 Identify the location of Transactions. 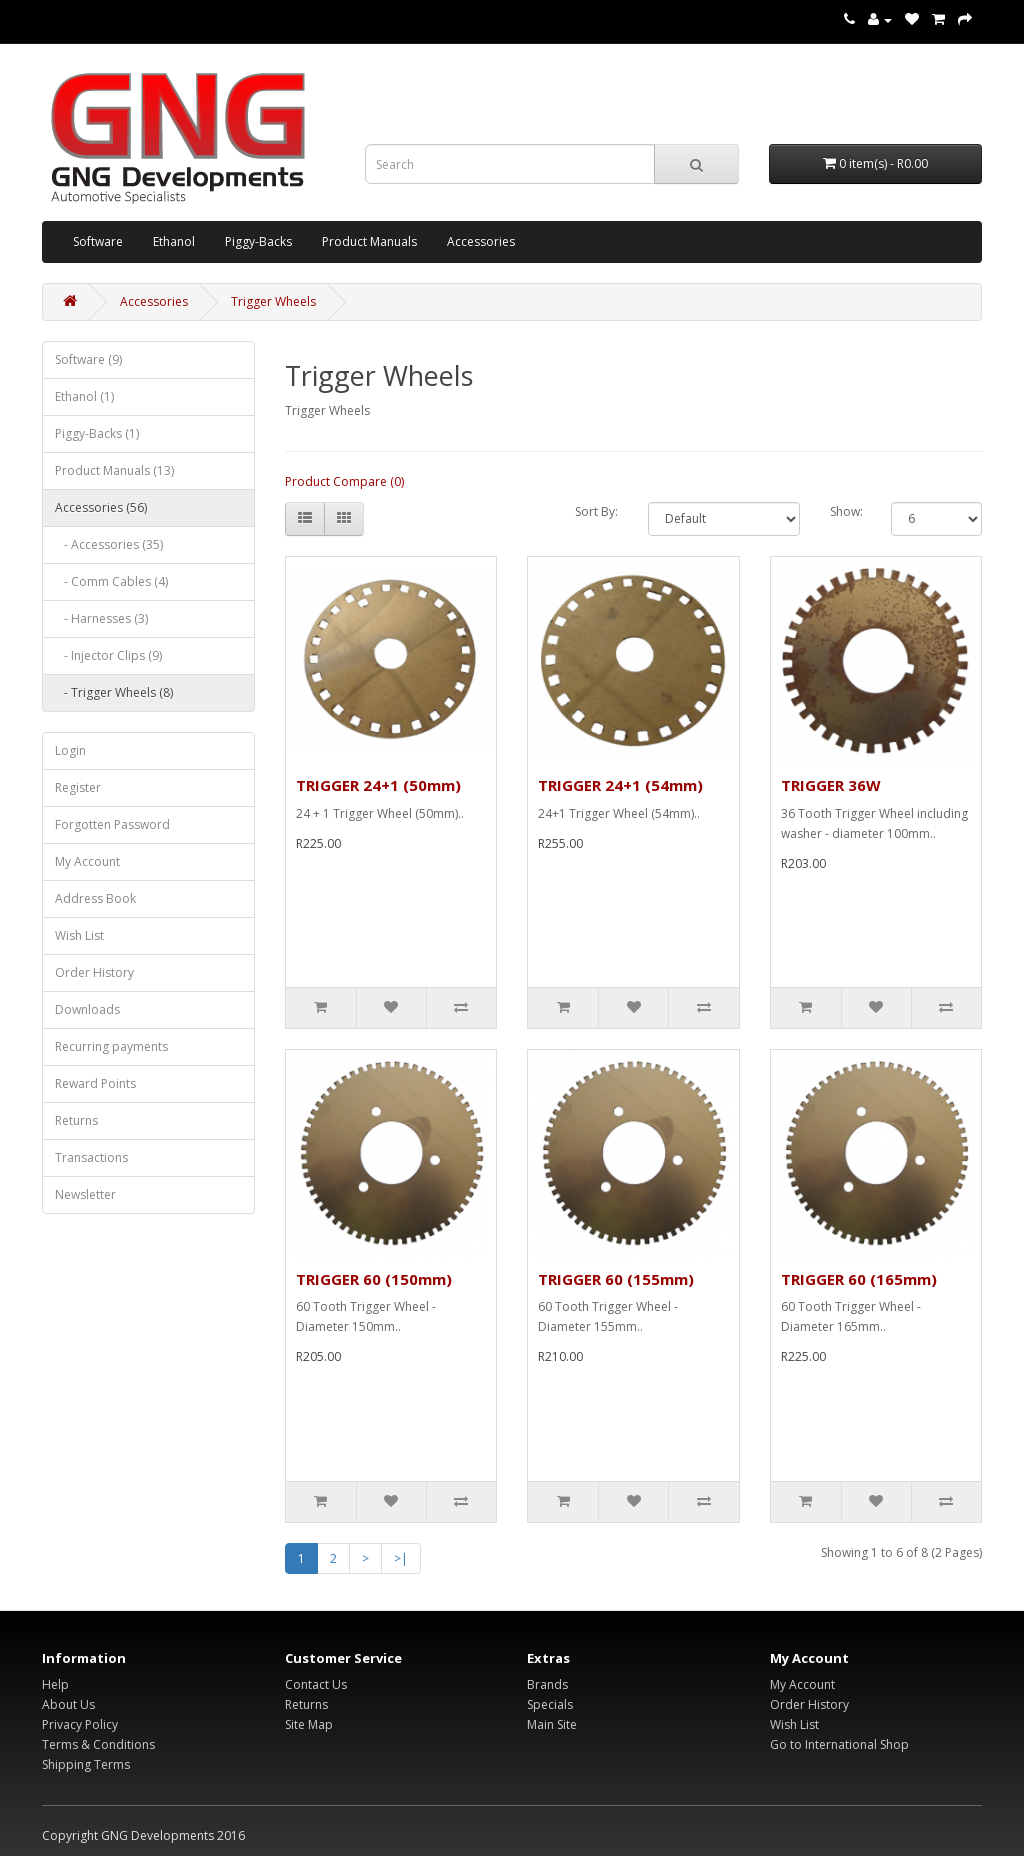
(91, 1157).